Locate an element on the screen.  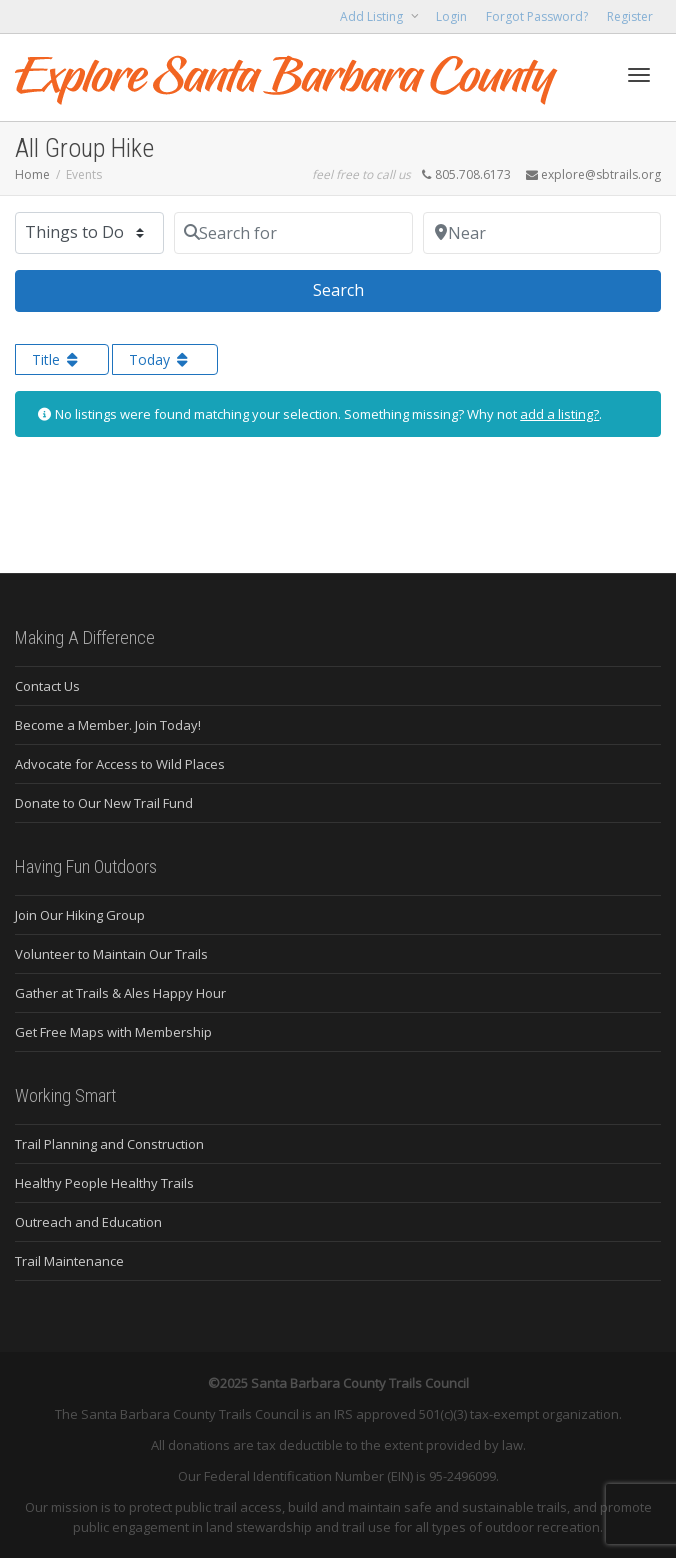
Today is located at coordinates (160, 359).